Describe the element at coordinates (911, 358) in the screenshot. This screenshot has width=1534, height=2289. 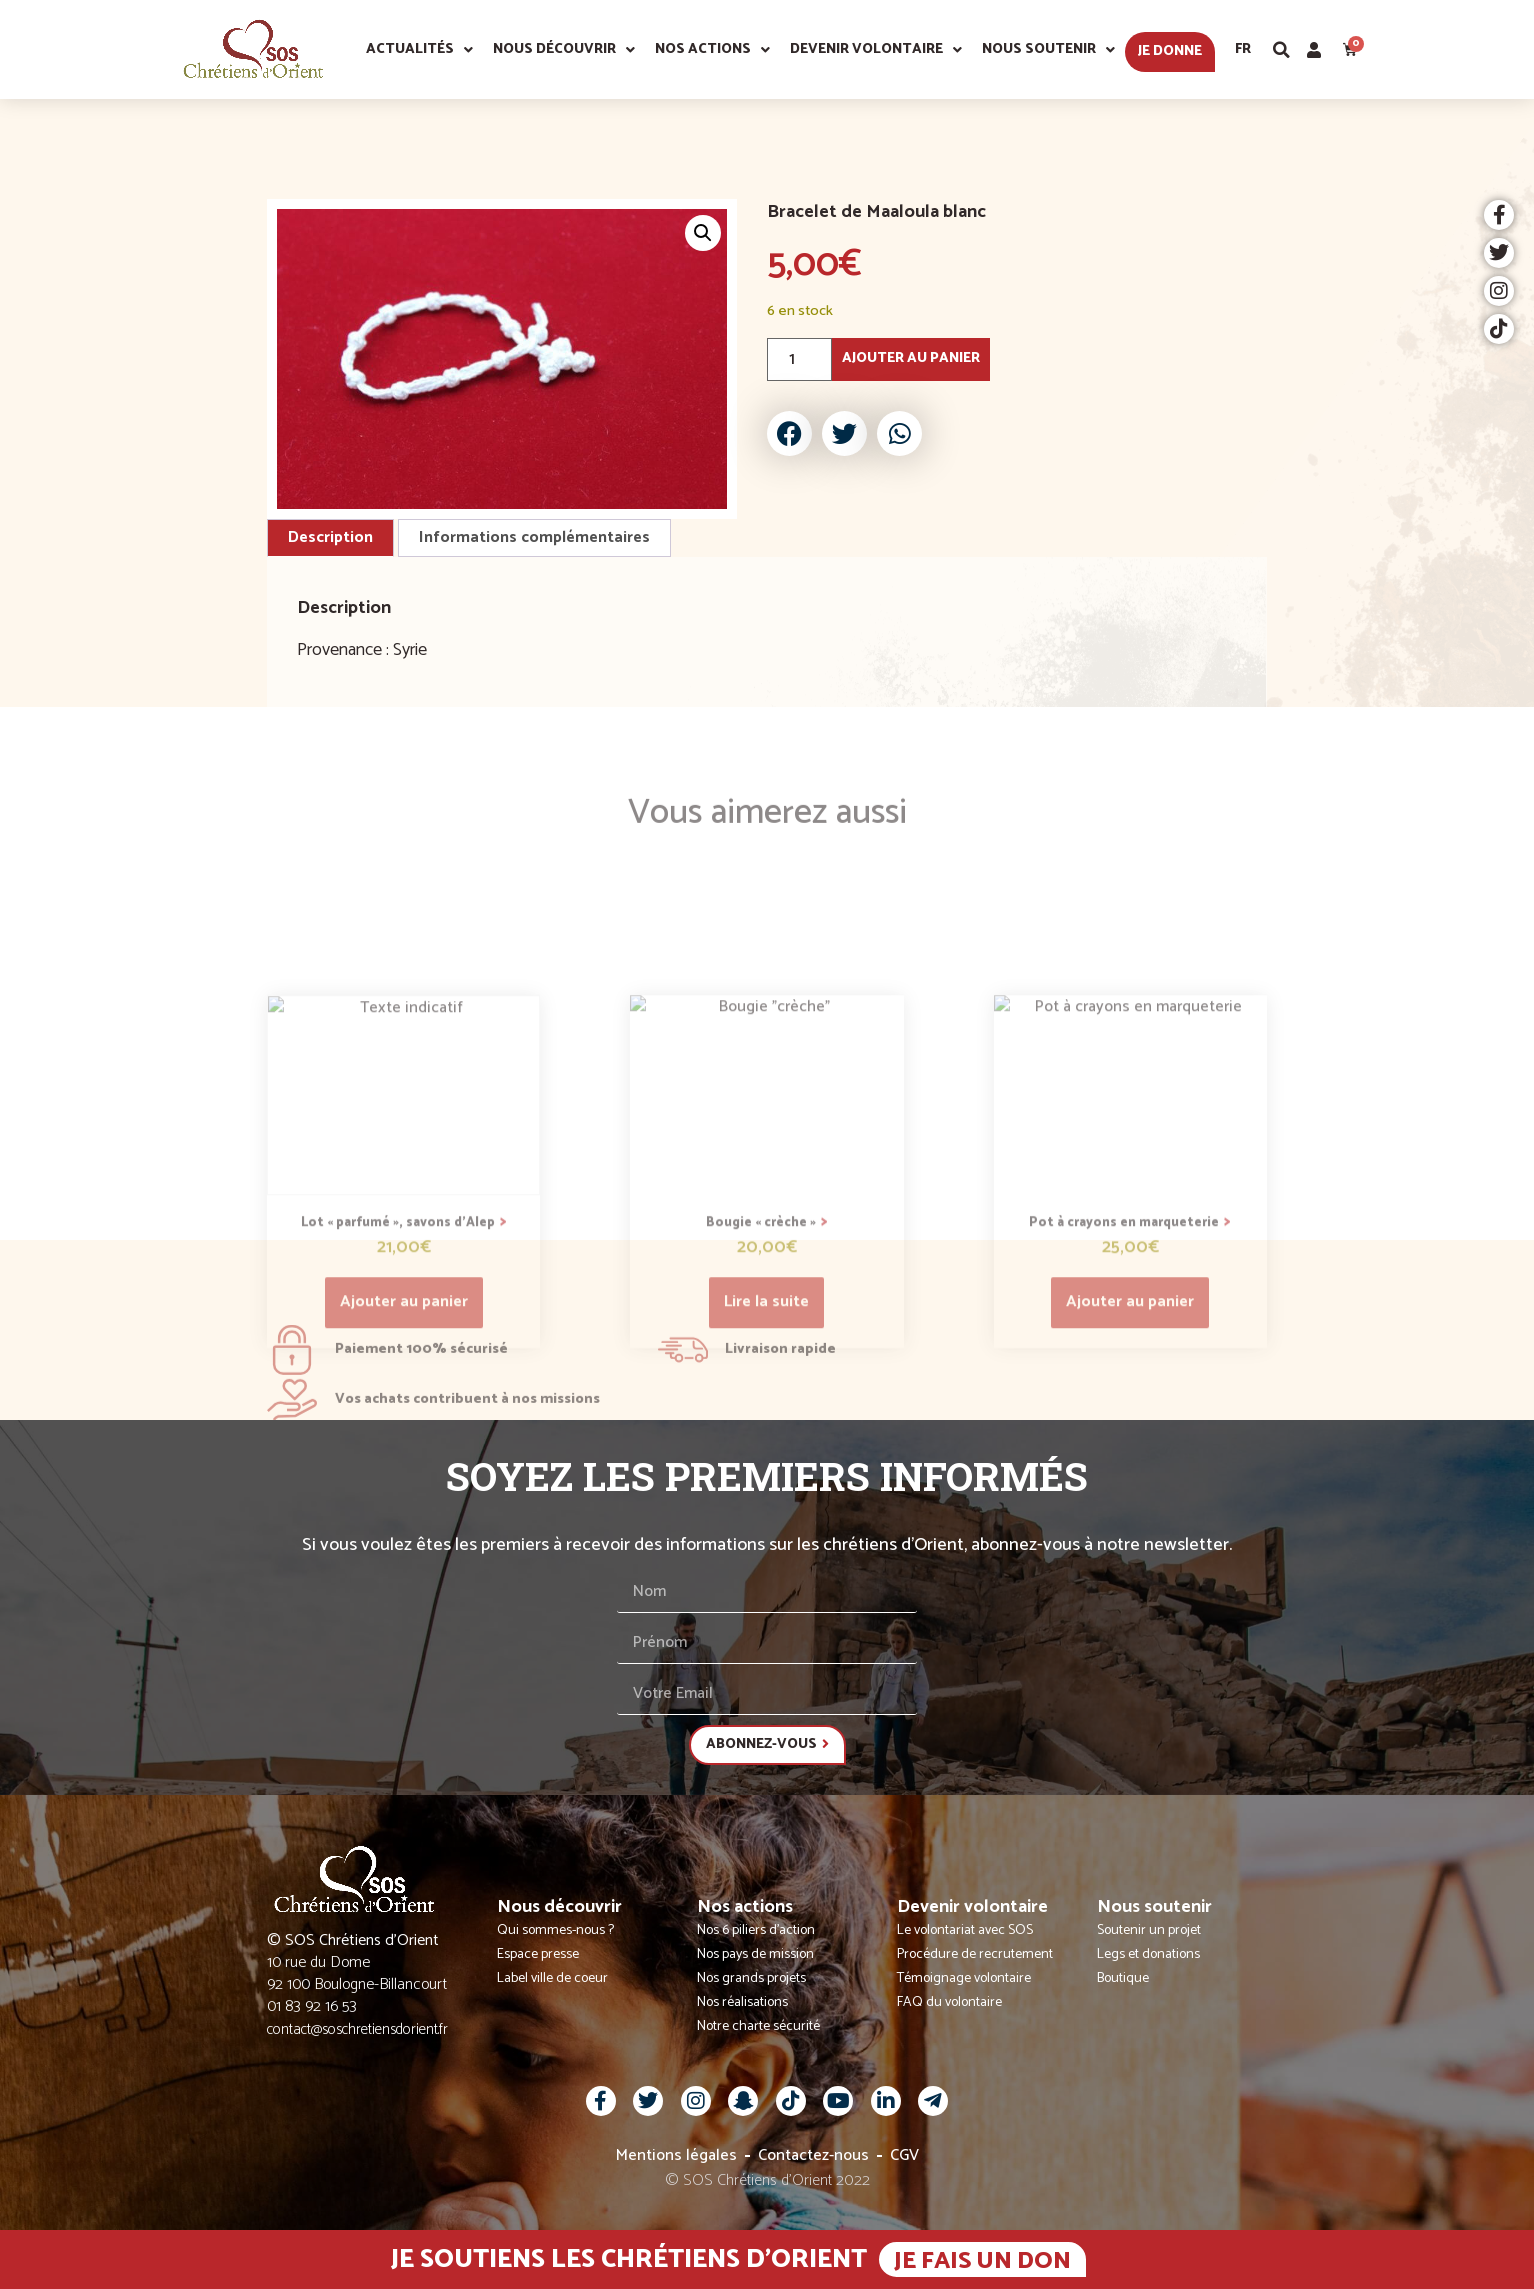
I see `Ajouter au panier` at that location.